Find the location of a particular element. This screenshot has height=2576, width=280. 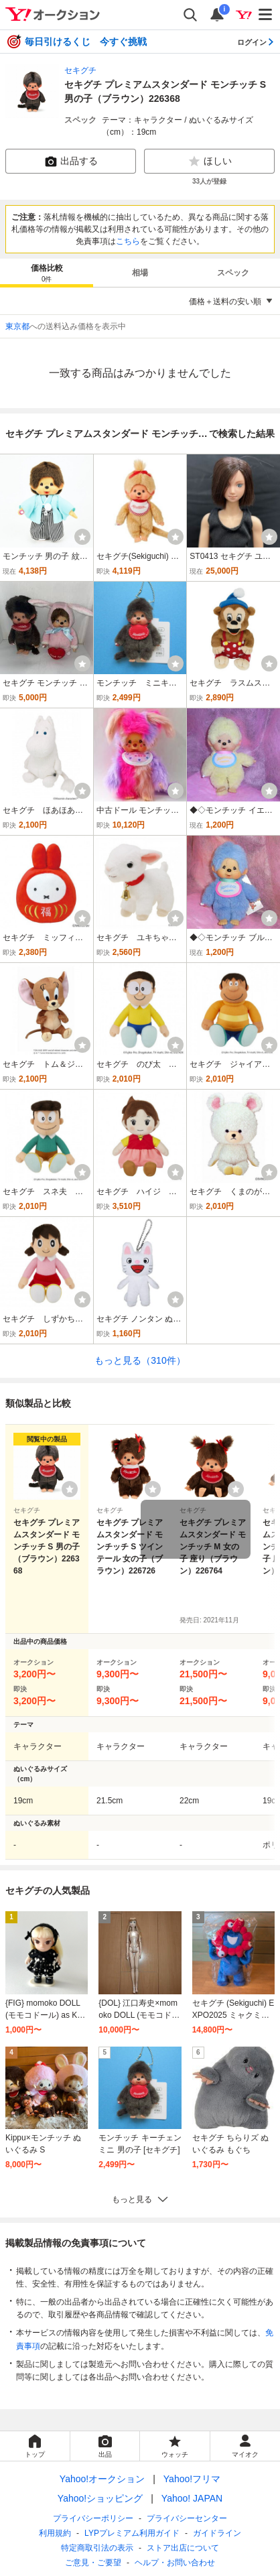

スペック is located at coordinates (233, 272).